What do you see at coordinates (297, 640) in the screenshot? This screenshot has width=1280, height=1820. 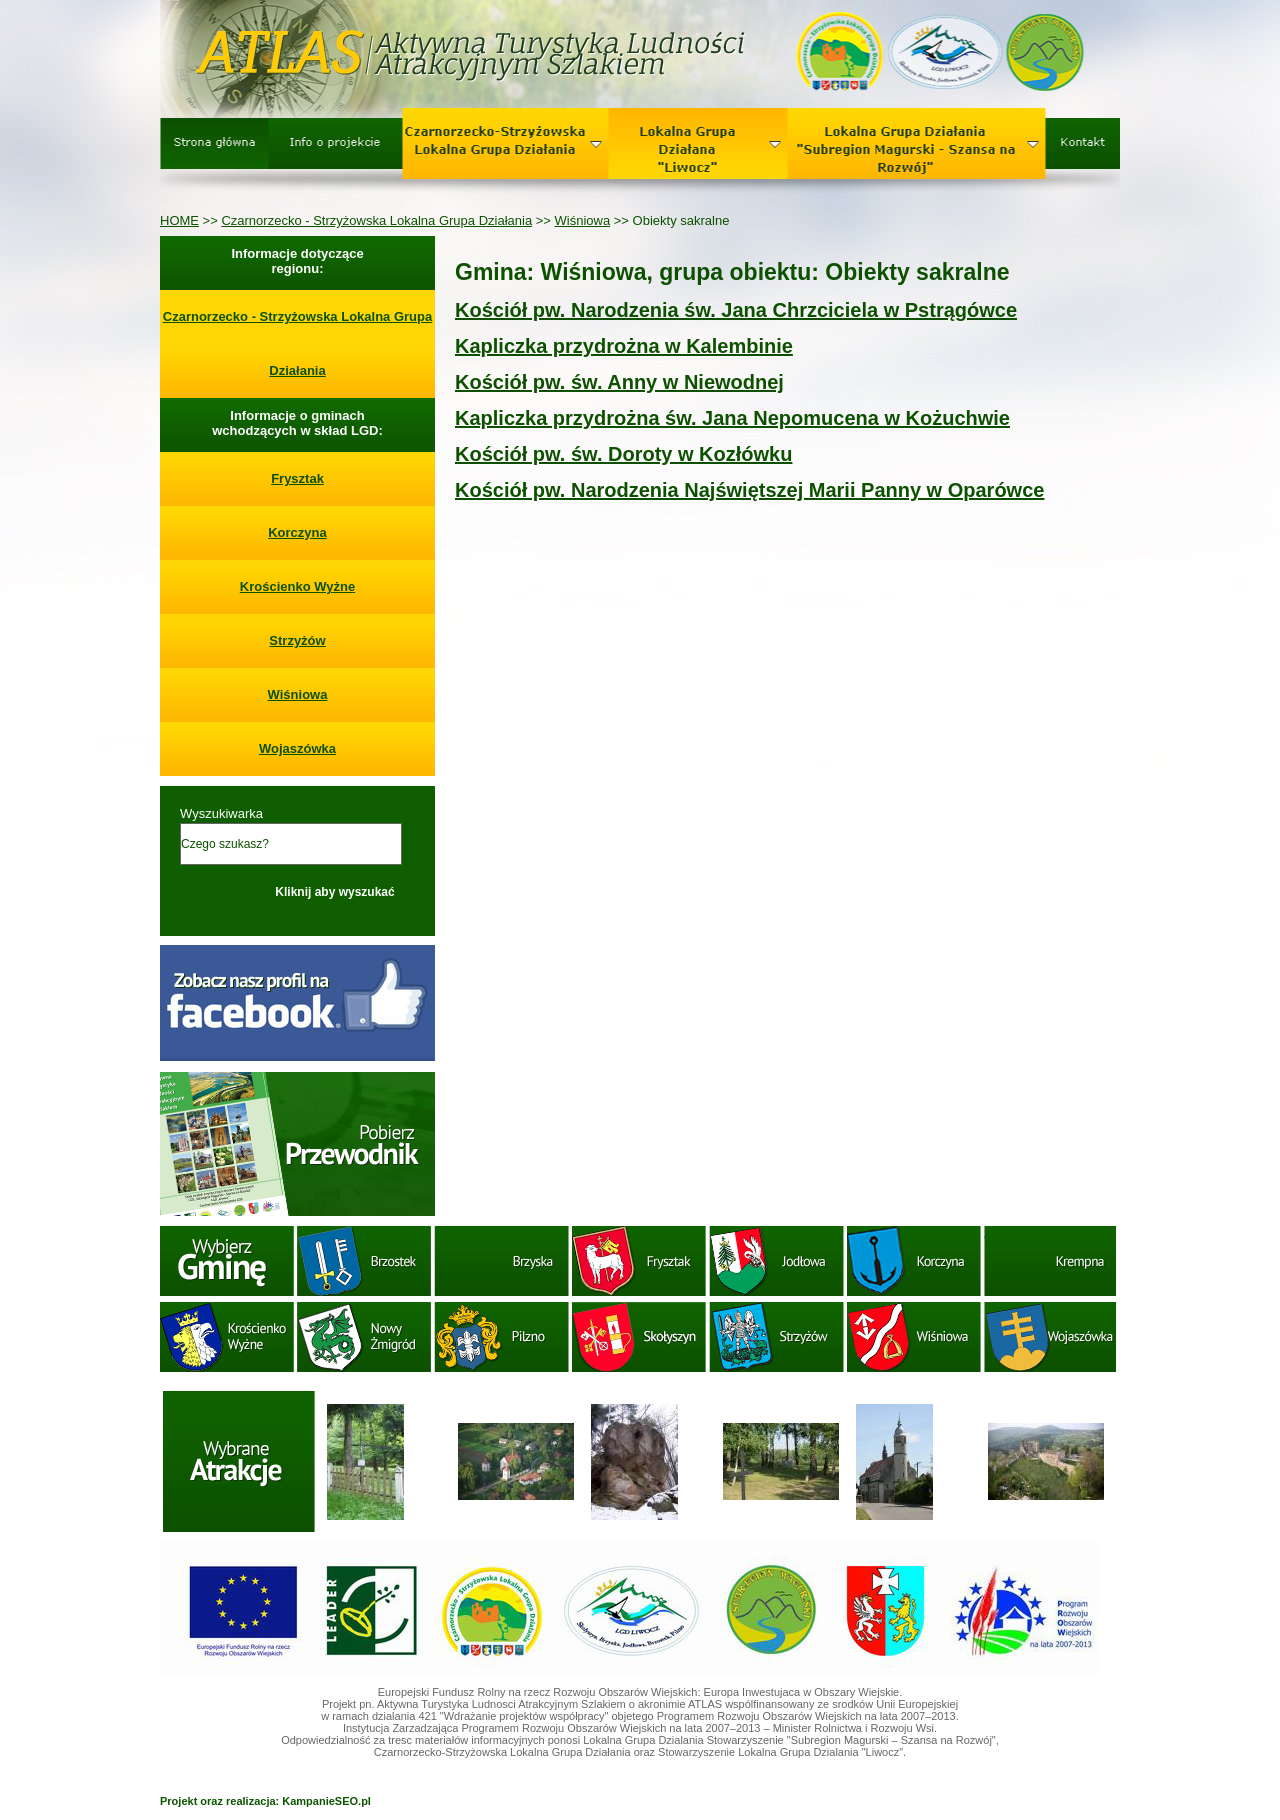 I see `Strzyżów` at bounding box center [297, 640].